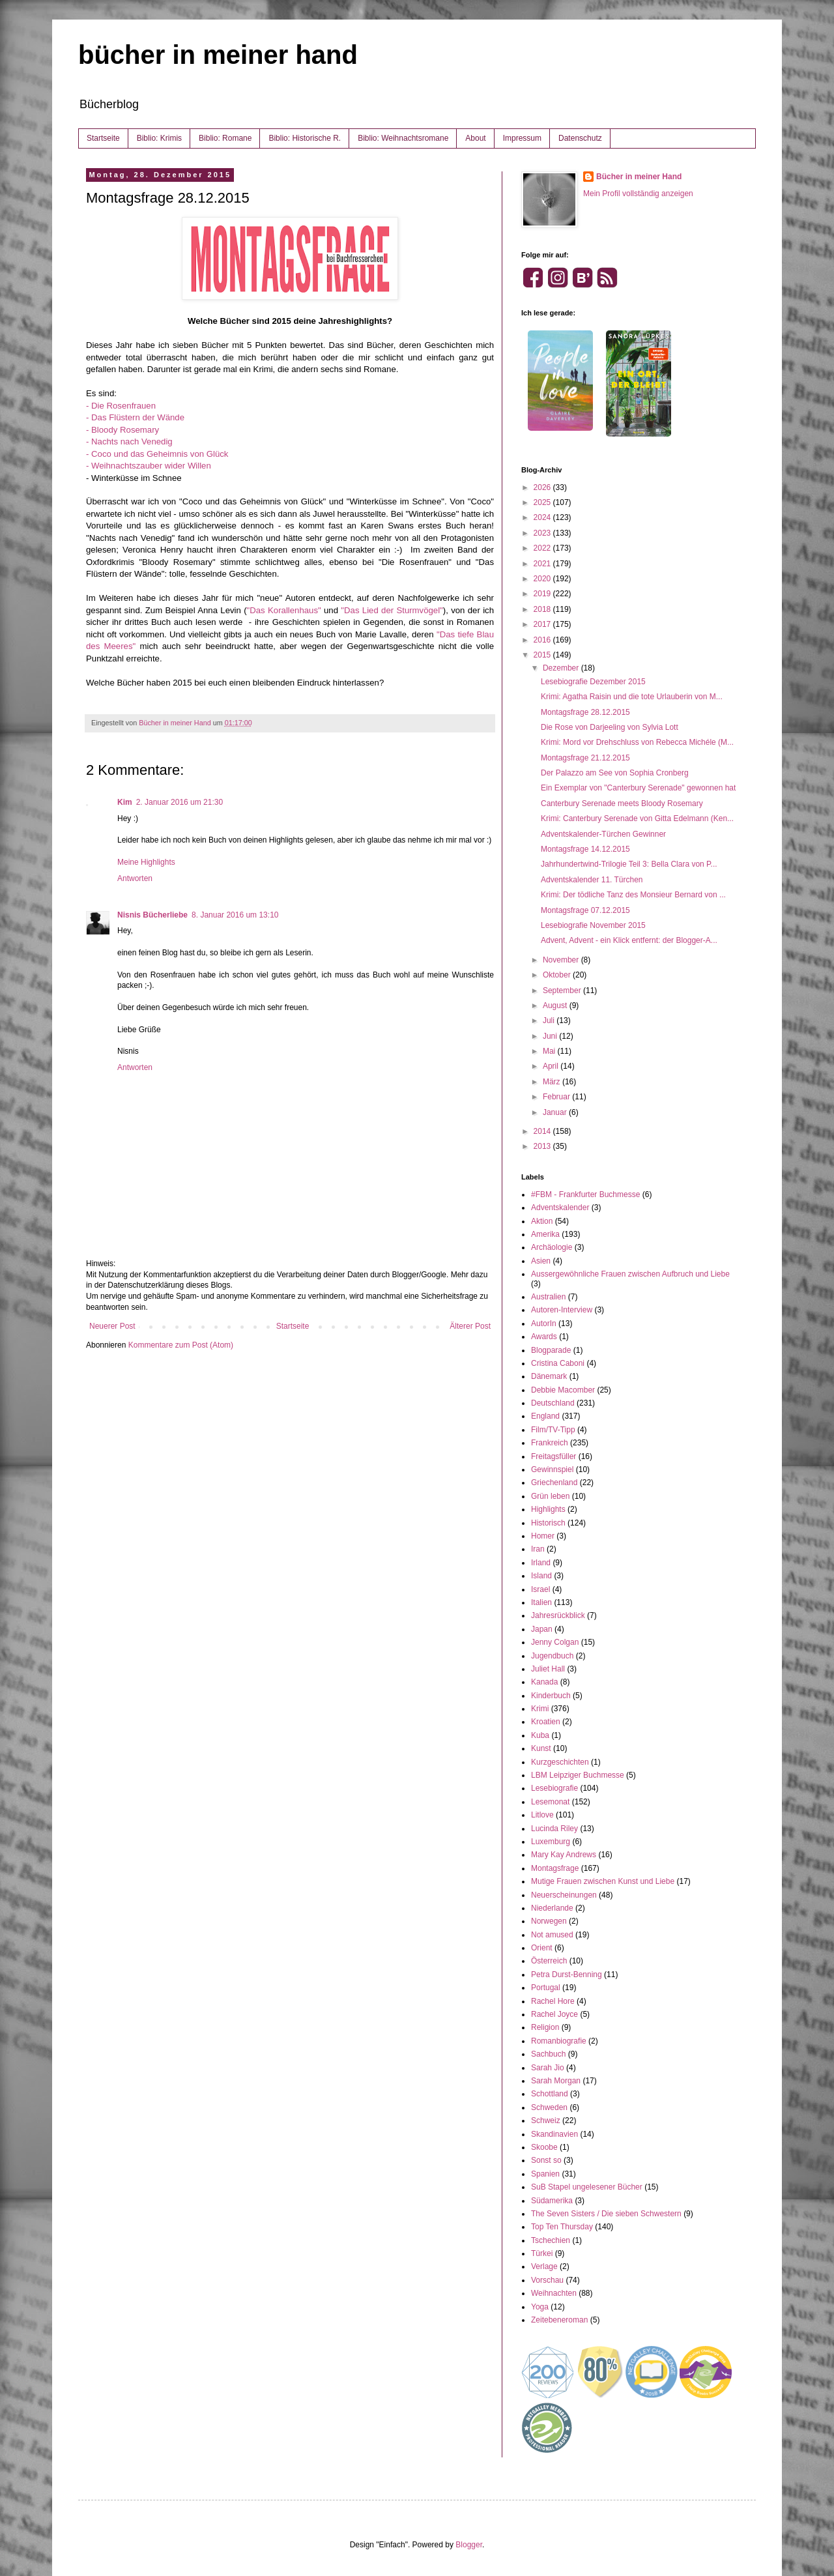 The image size is (834, 2576). What do you see at coordinates (544, 1336) in the screenshot?
I see `Awards` at bounding box center [544, 1336].